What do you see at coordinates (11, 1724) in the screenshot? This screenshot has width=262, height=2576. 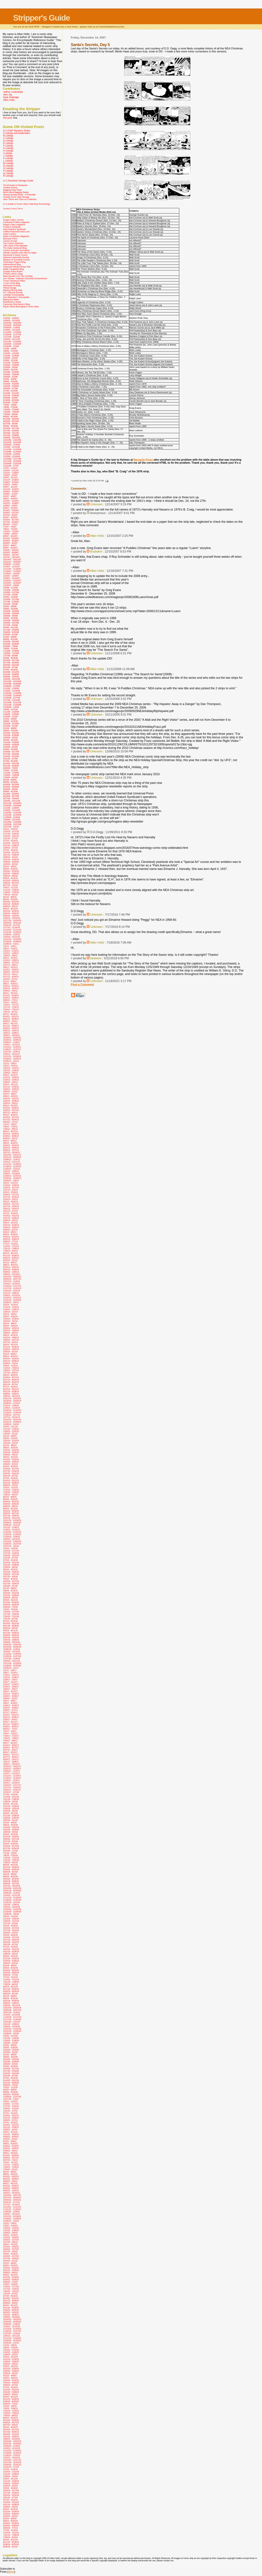 I see `6/11/17 - 6/18/17` at bounding box center [11, 1724].